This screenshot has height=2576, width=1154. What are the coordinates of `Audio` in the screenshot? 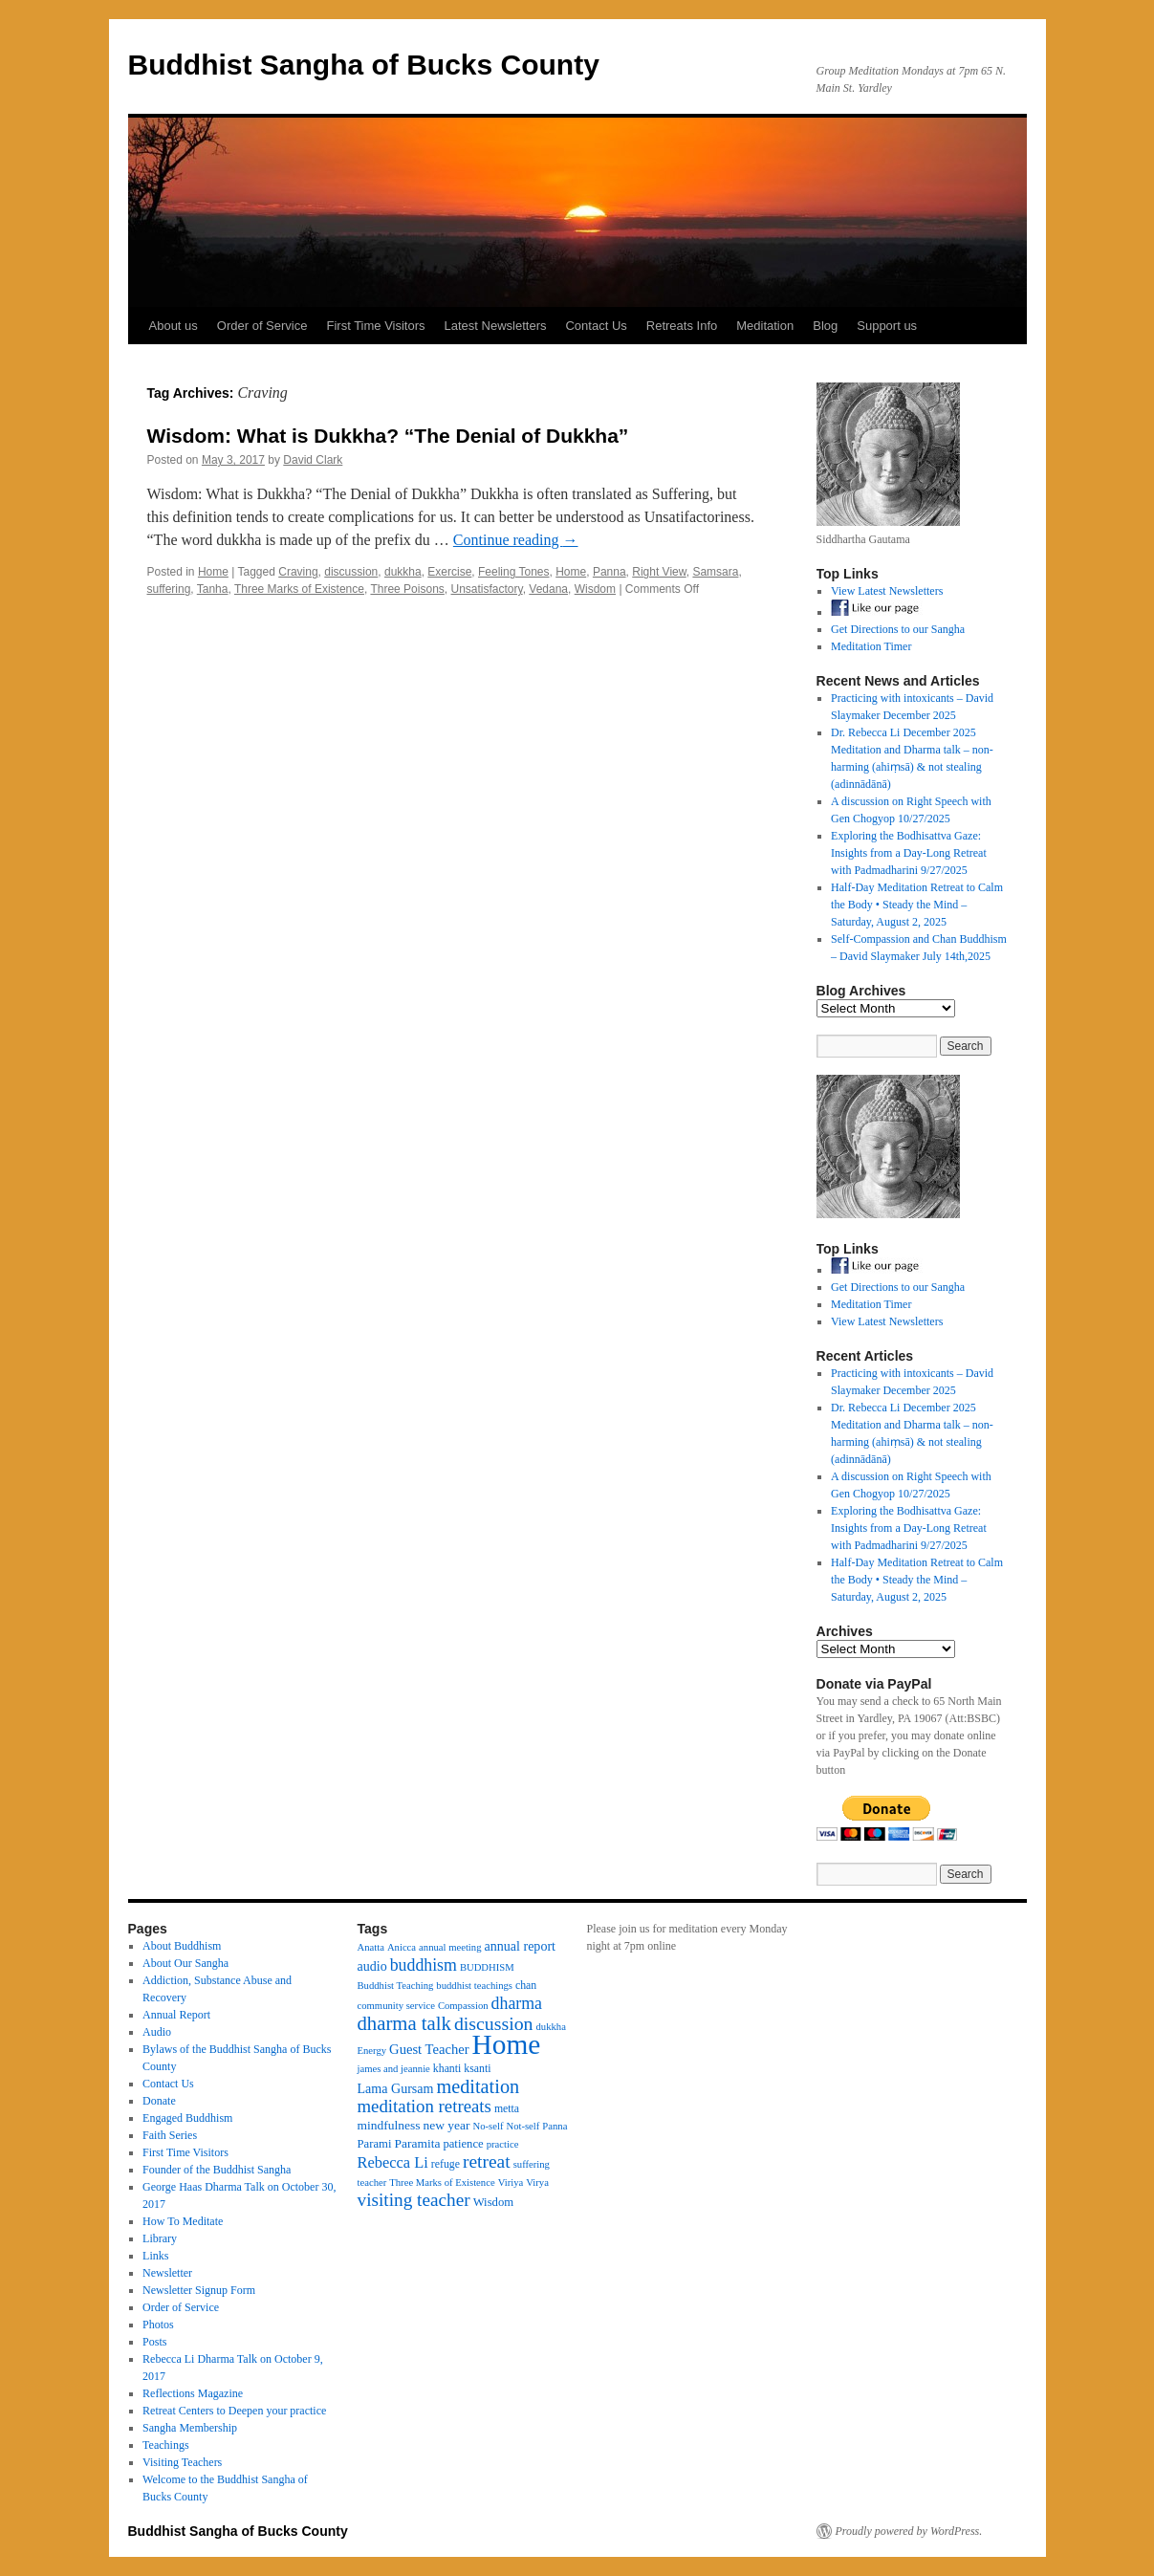 It's located at (156, 2032).